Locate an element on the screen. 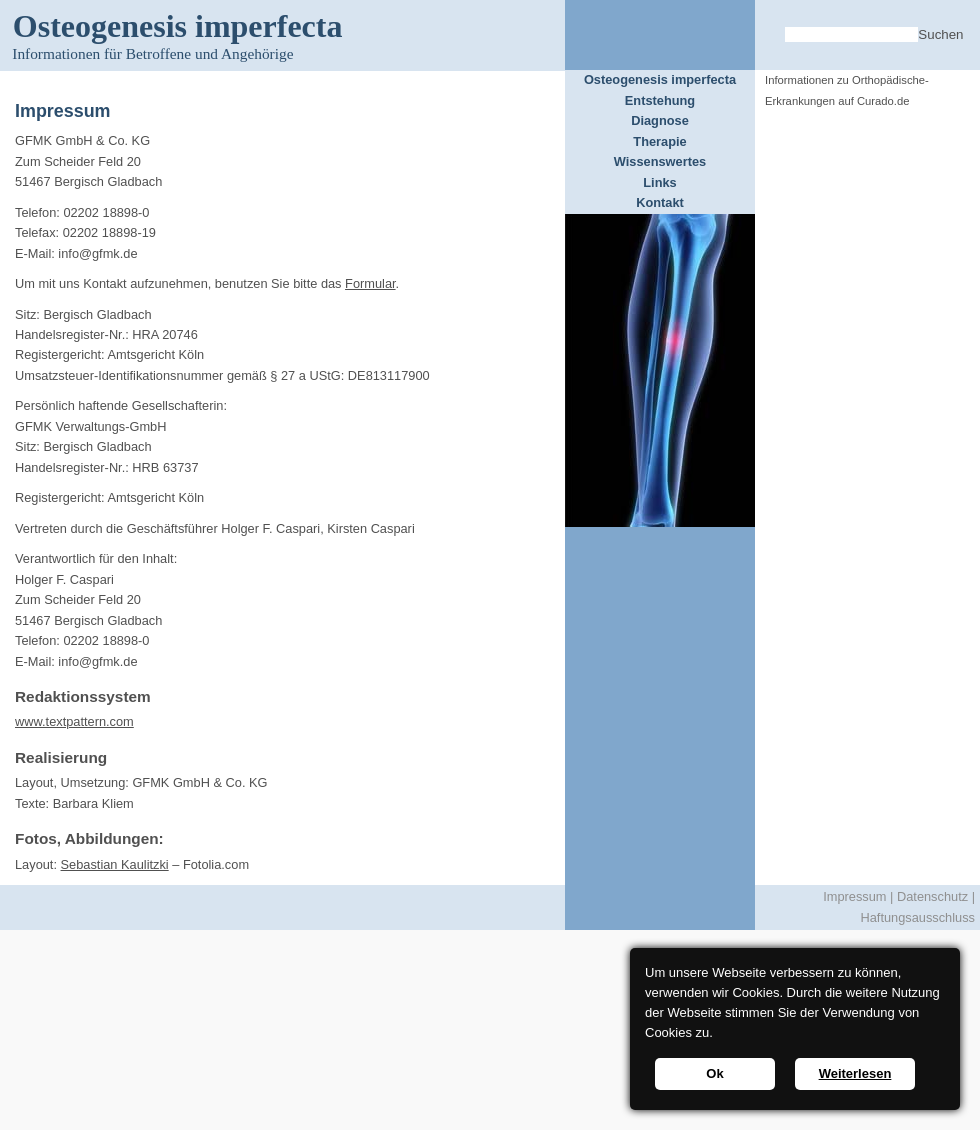  Entstehung is located at coordinates (660, 100).